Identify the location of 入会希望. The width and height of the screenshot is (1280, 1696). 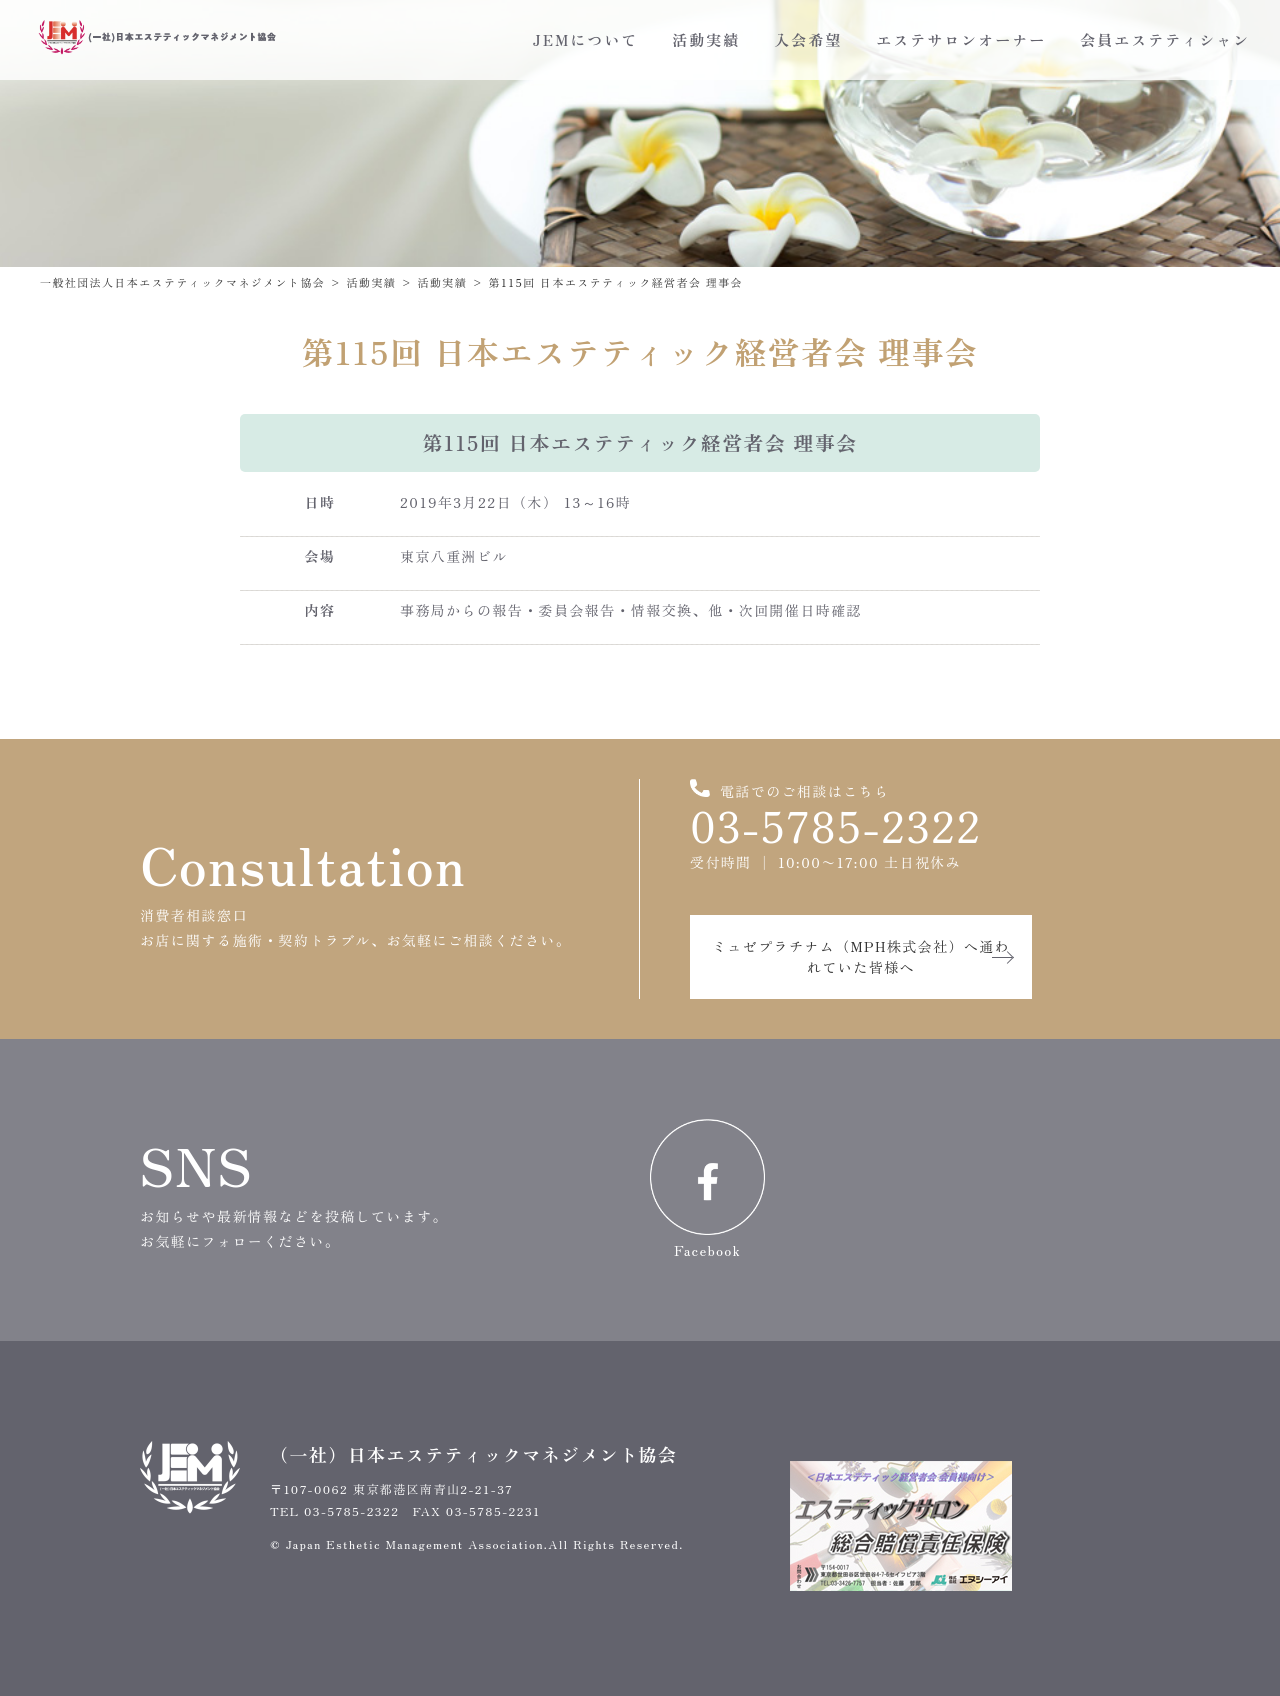
(808, 39).